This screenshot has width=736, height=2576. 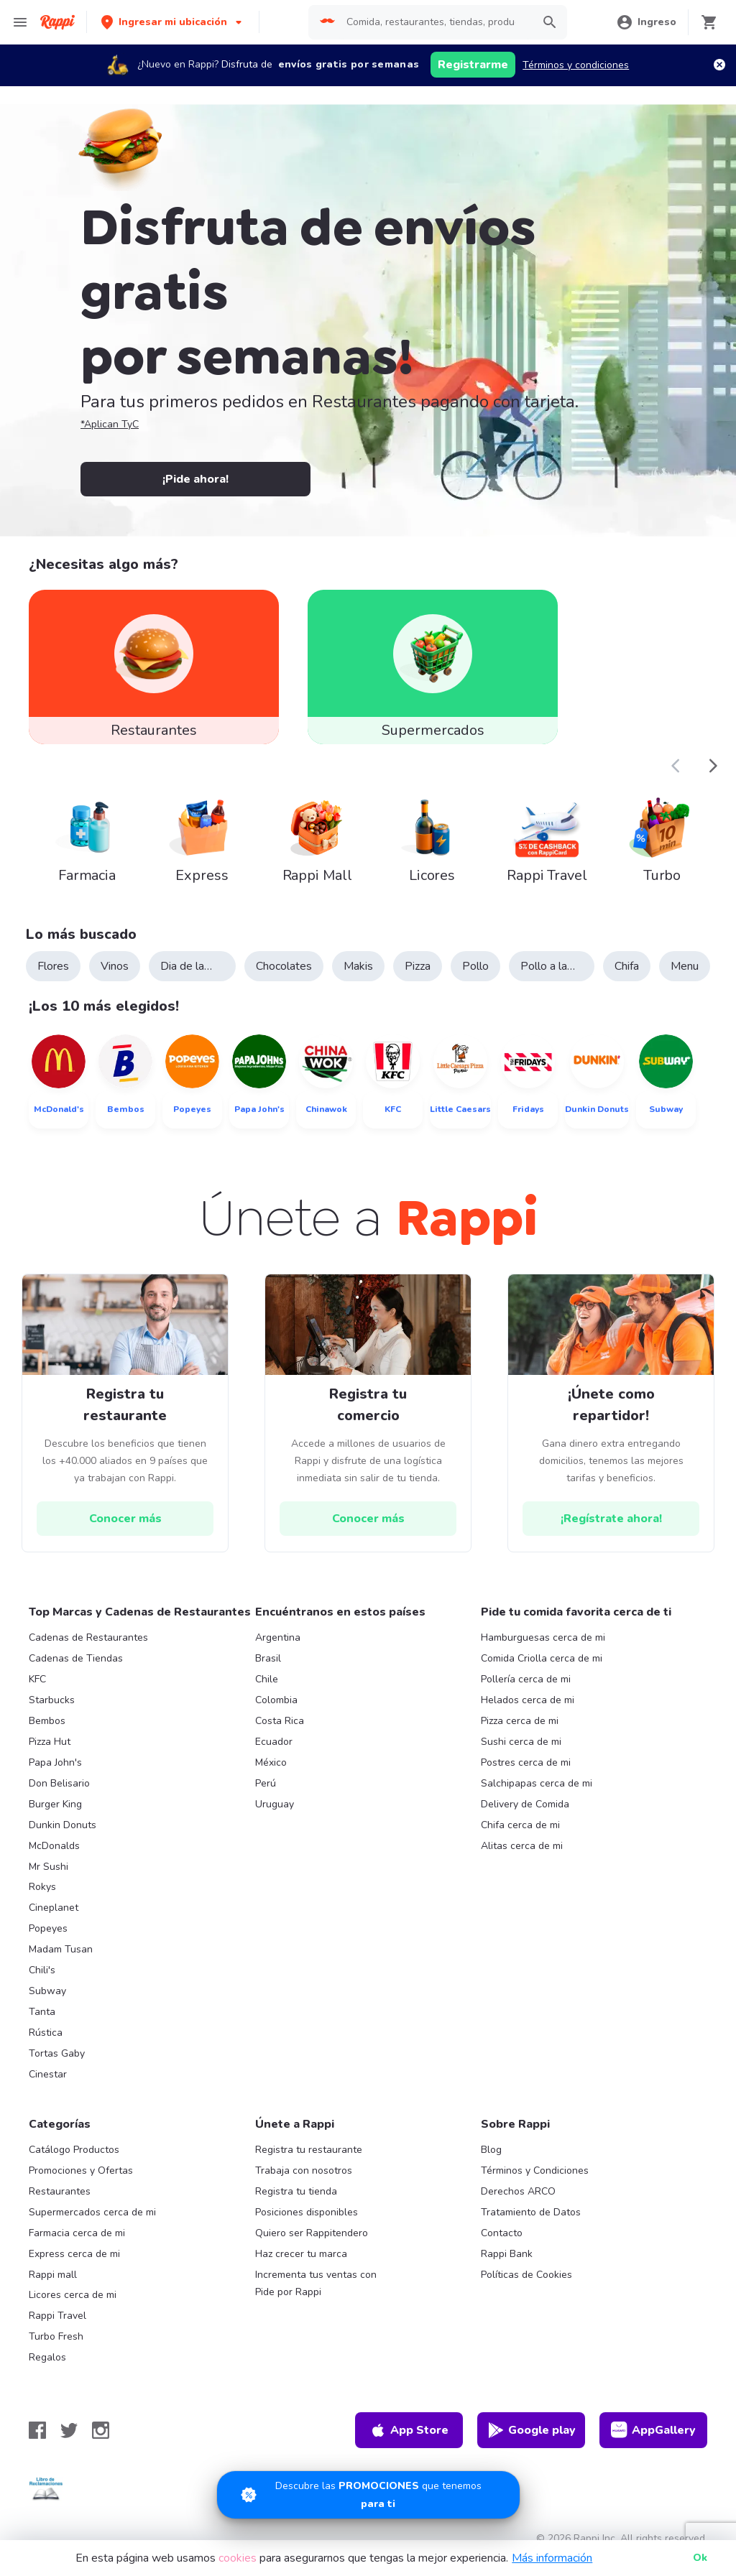 What do you see at coordinates (274, 1741) in the screenshot?
I see `Ecuador` at bounding box center [274, 1741].